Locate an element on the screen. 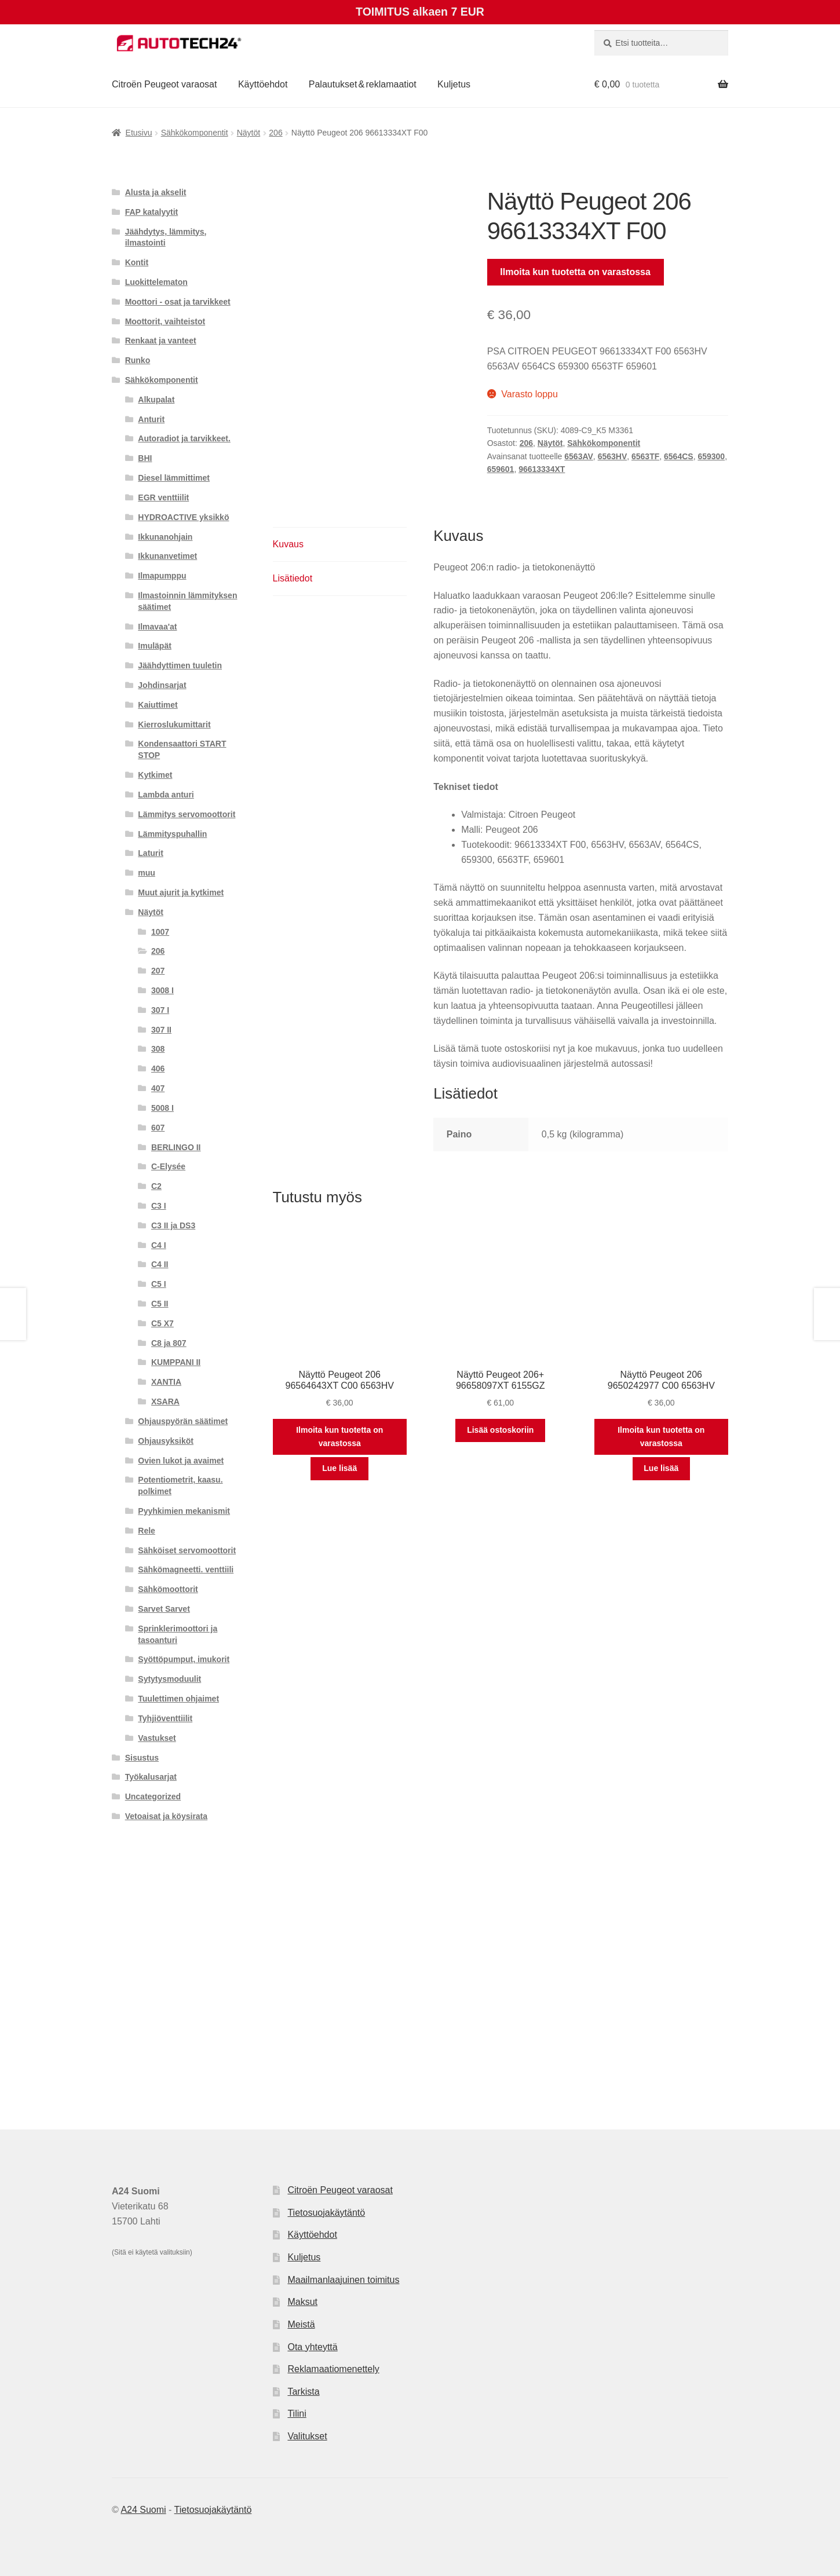 Image resolution: width=840 pixels, height=2576 pixels. Kontit is located at coordinates (136, 262).